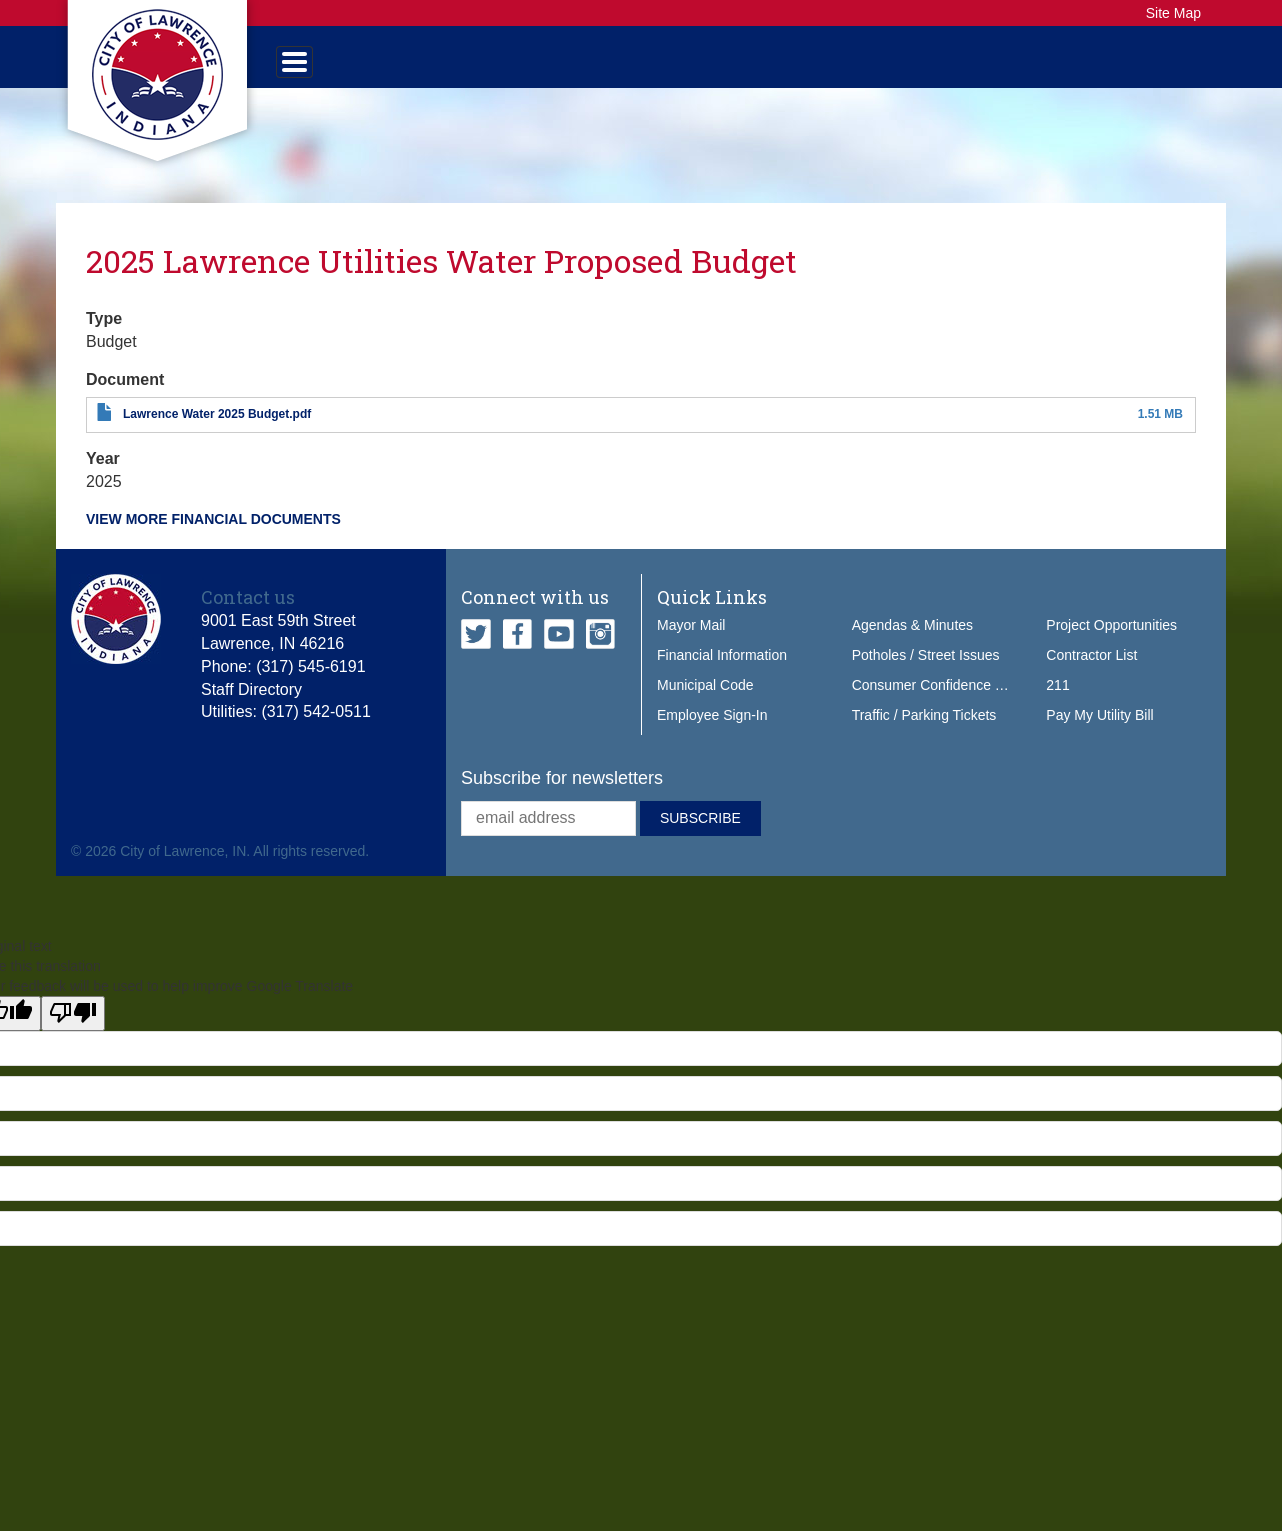 Image resolution: width=1282 pixels, height=1531 pixels. I want to click on Financial Information, so click(722, 675).